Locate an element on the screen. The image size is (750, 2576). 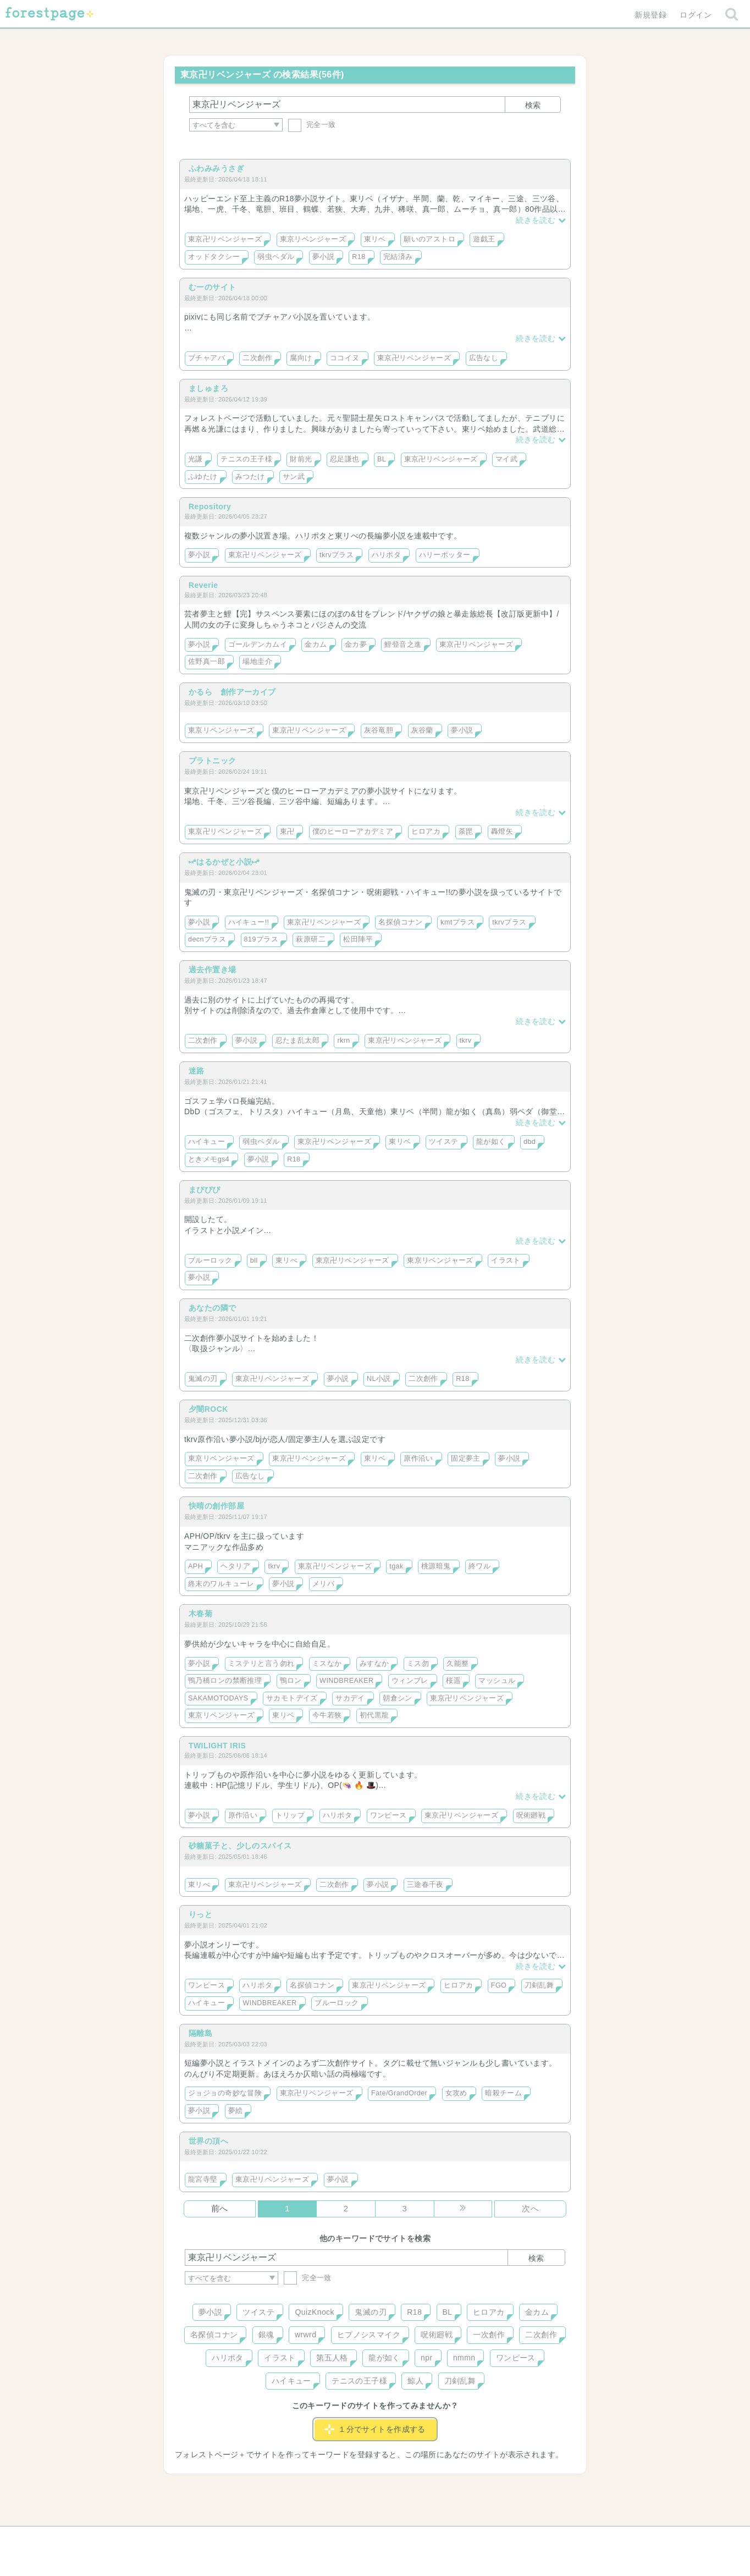
光謙 is located at coordinates (195, 459).